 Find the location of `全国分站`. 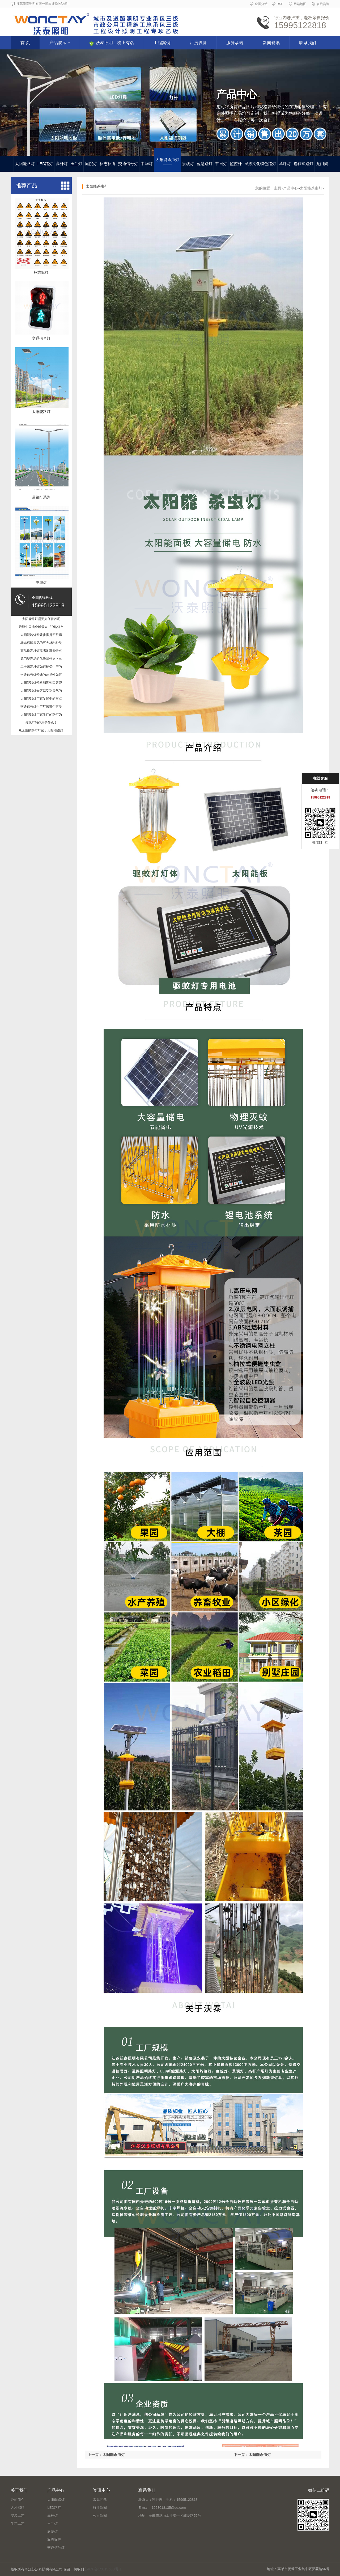

全国分站 is located at coordinates (261, 4).